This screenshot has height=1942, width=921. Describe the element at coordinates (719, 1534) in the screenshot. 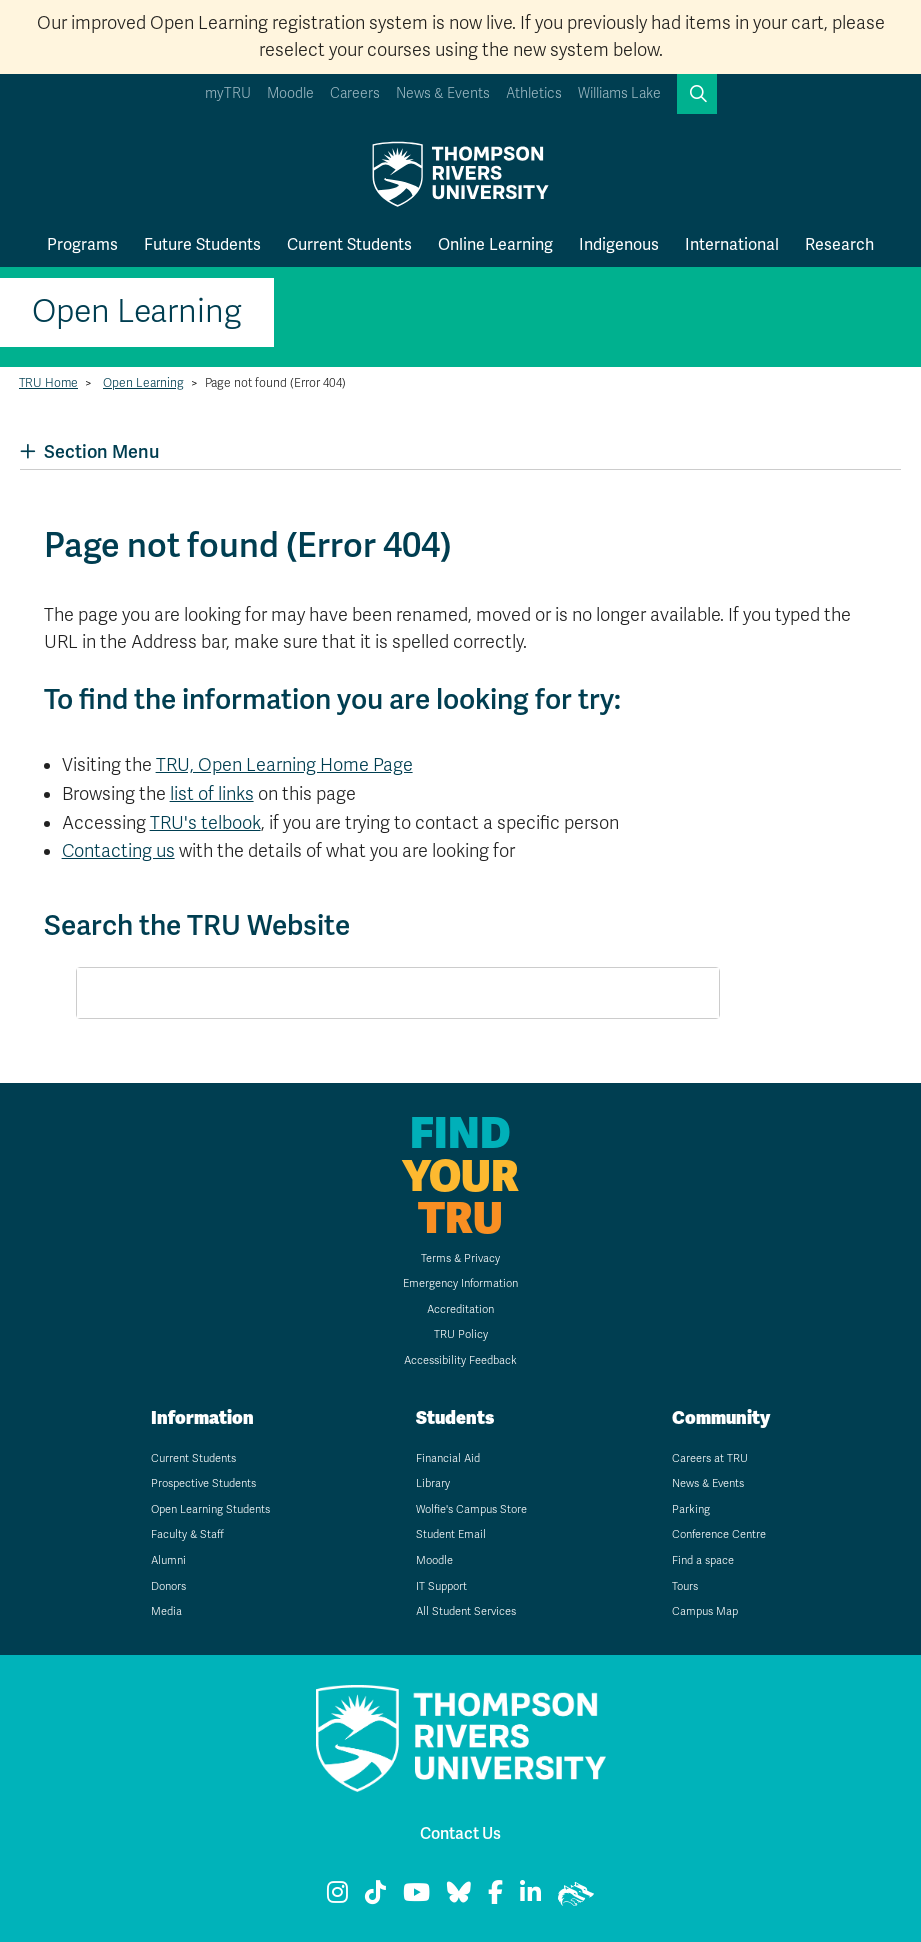

I see `Conference Centre` at that location.